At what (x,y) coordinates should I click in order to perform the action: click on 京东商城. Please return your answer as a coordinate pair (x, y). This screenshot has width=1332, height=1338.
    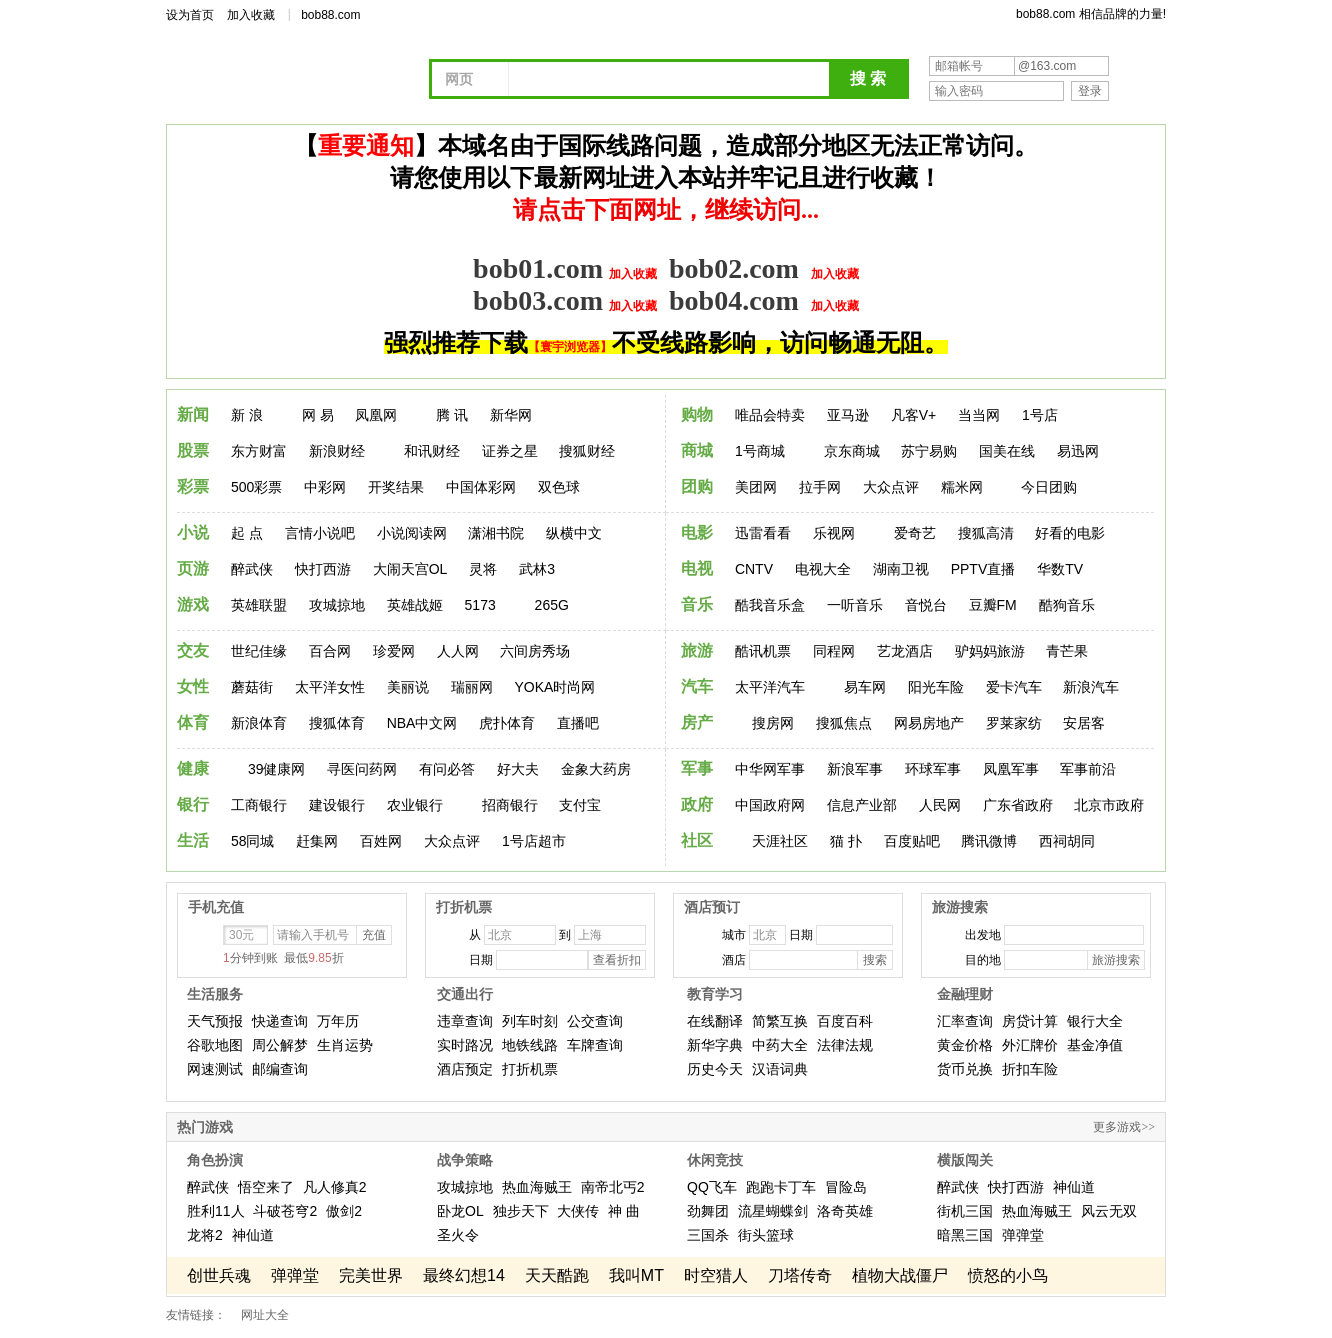
    Looking at the image, I should click on (852, 451).